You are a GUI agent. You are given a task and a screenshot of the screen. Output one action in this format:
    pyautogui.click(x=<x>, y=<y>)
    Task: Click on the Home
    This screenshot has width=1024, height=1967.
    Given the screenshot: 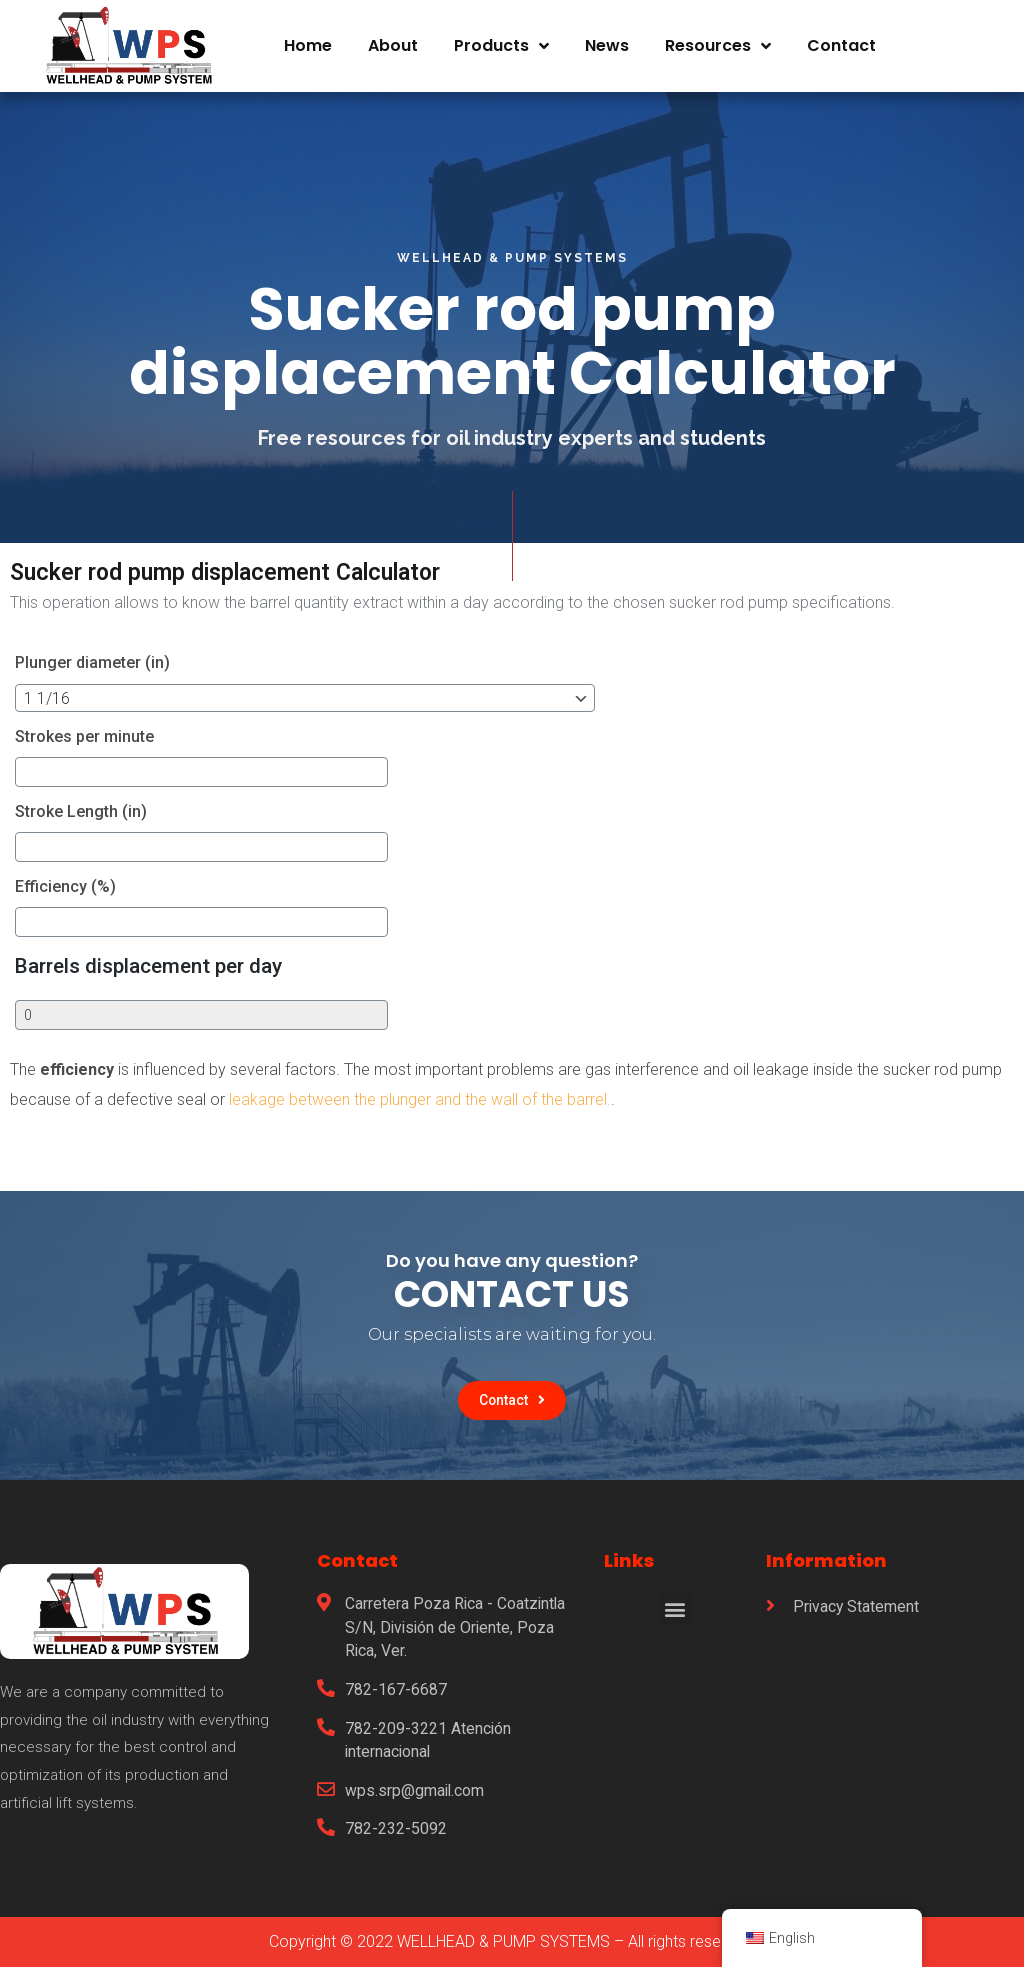 What is the action you would take?
    pyautogui.click(x=308, y=37)
    